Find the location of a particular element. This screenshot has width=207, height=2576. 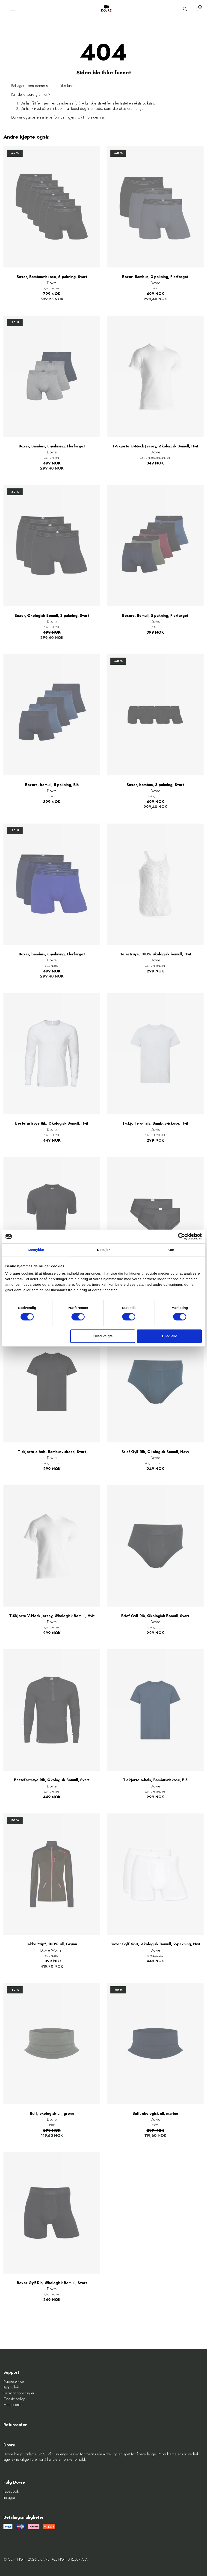

Instagram is located at coordinates (10, 2497).